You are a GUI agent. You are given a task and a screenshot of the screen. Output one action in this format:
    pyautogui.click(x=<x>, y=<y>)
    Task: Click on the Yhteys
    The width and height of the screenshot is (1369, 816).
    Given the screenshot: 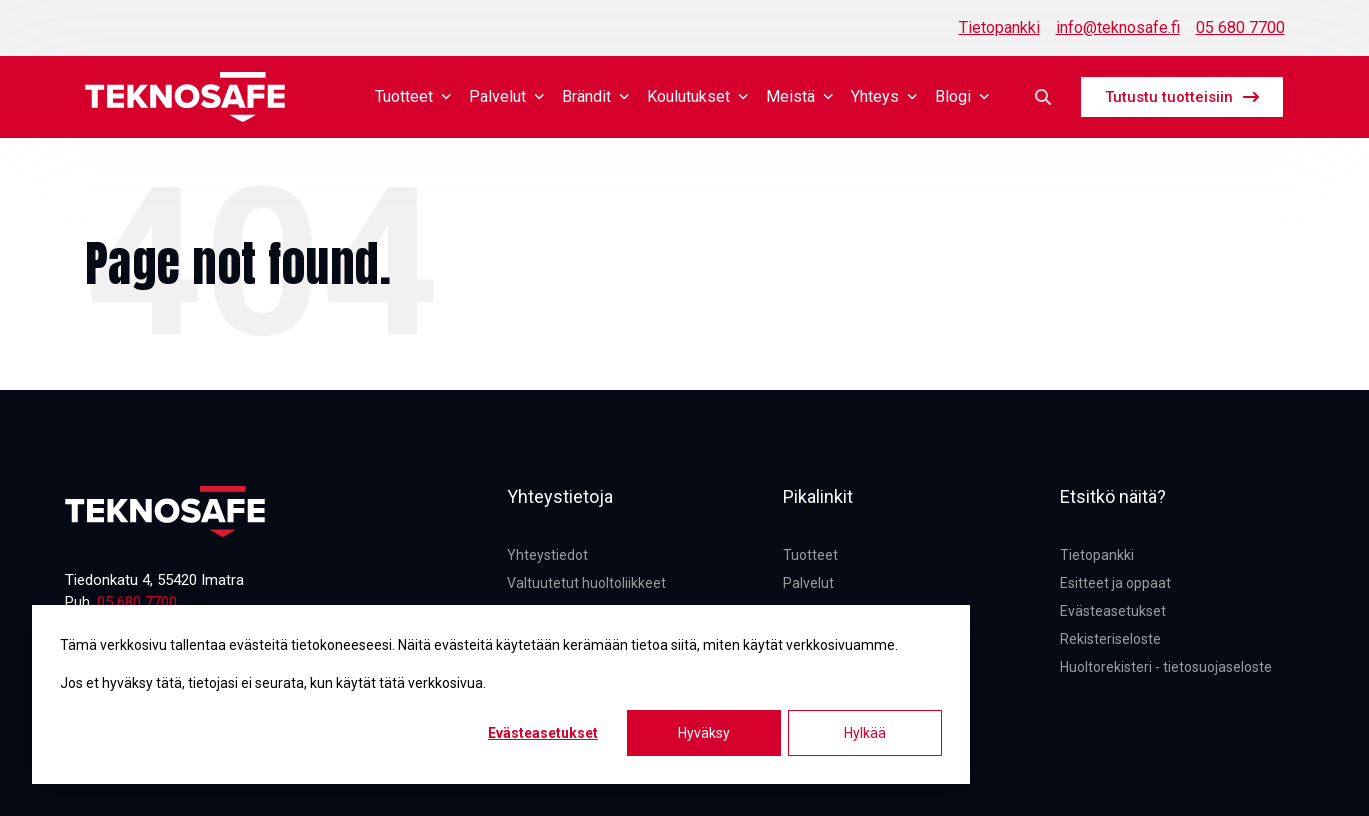 What is the action you would take?
    pyautogui.click(x=885, y=96)
    